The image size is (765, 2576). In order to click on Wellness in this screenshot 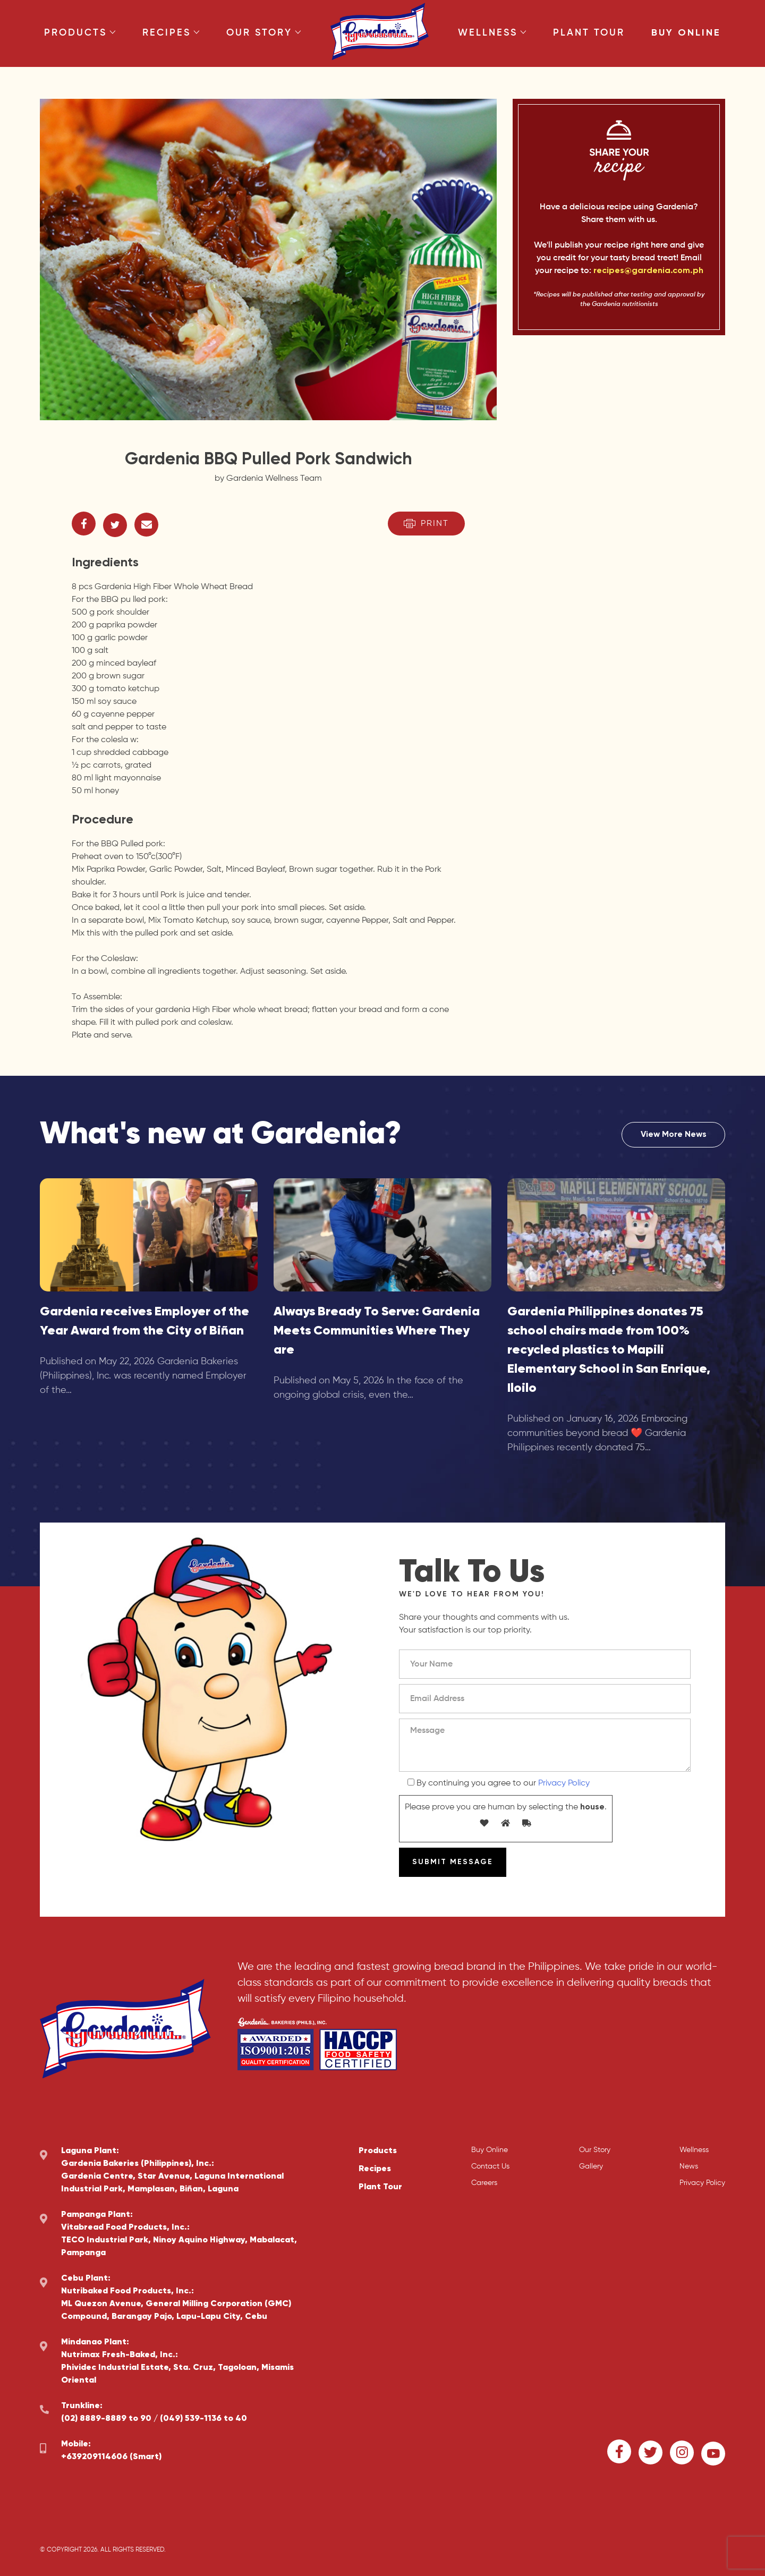, I will do `click(492, 33)`.